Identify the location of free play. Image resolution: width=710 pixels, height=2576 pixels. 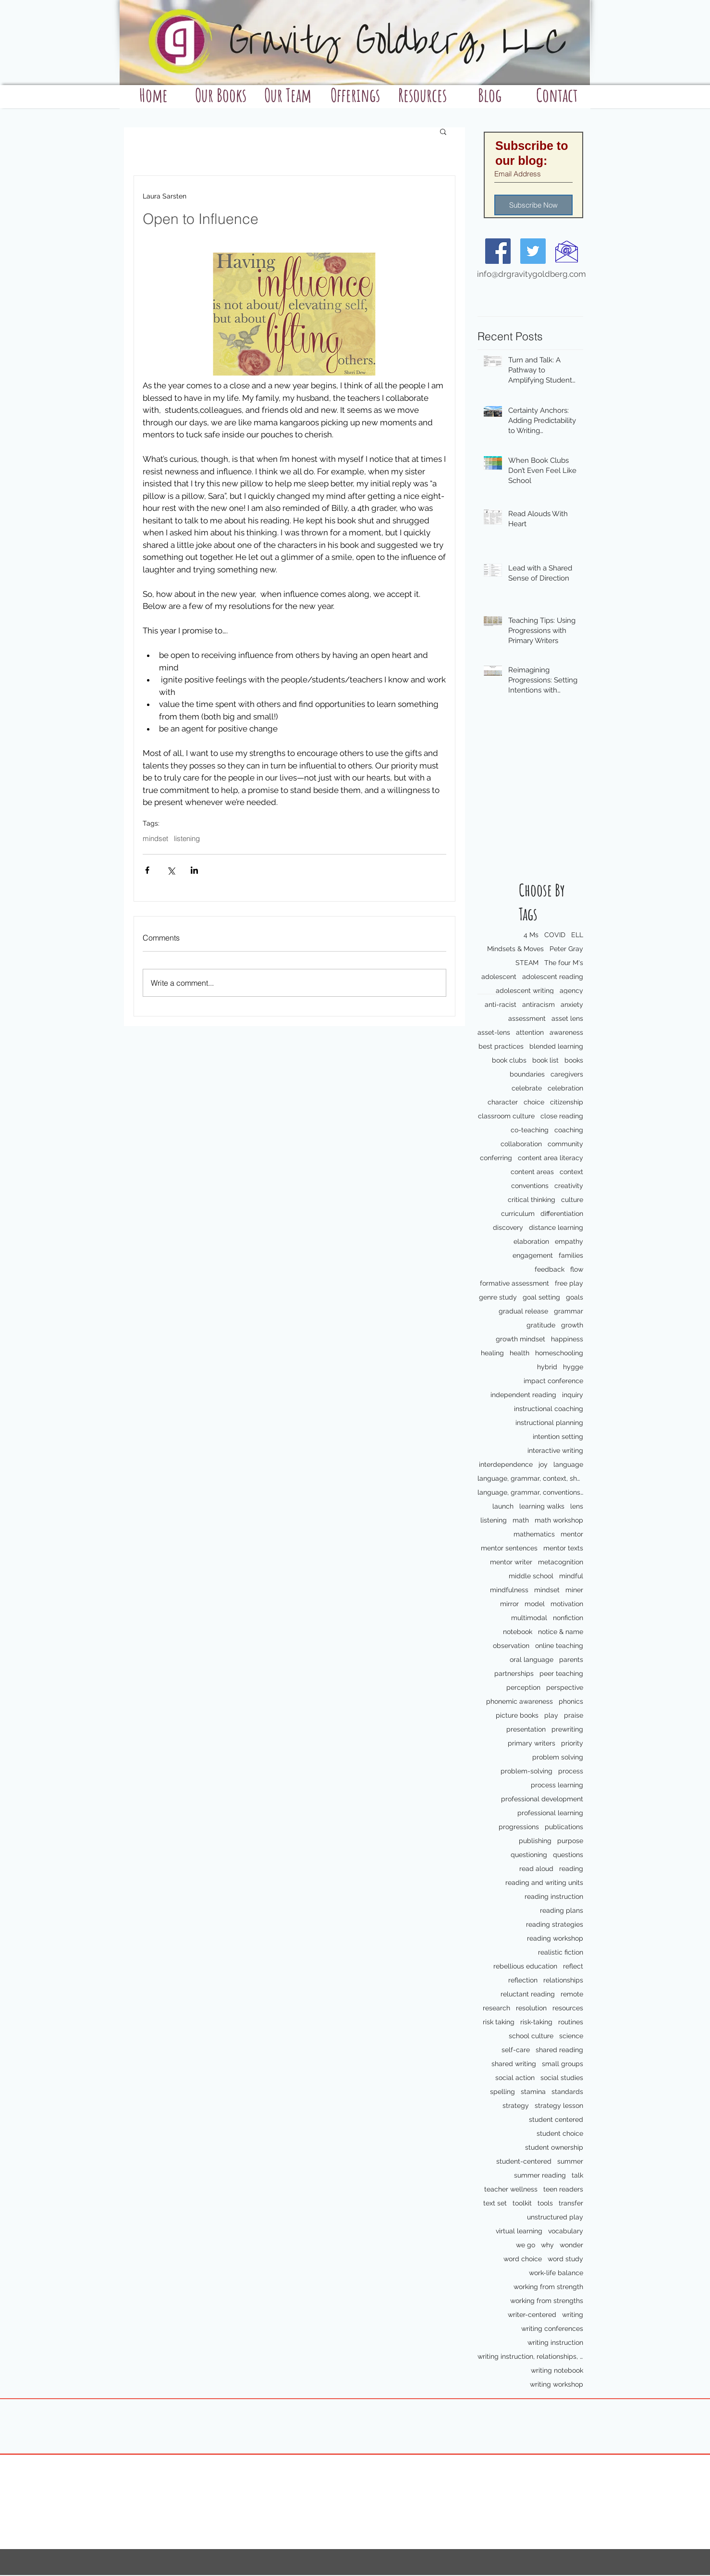
(569, 1283).